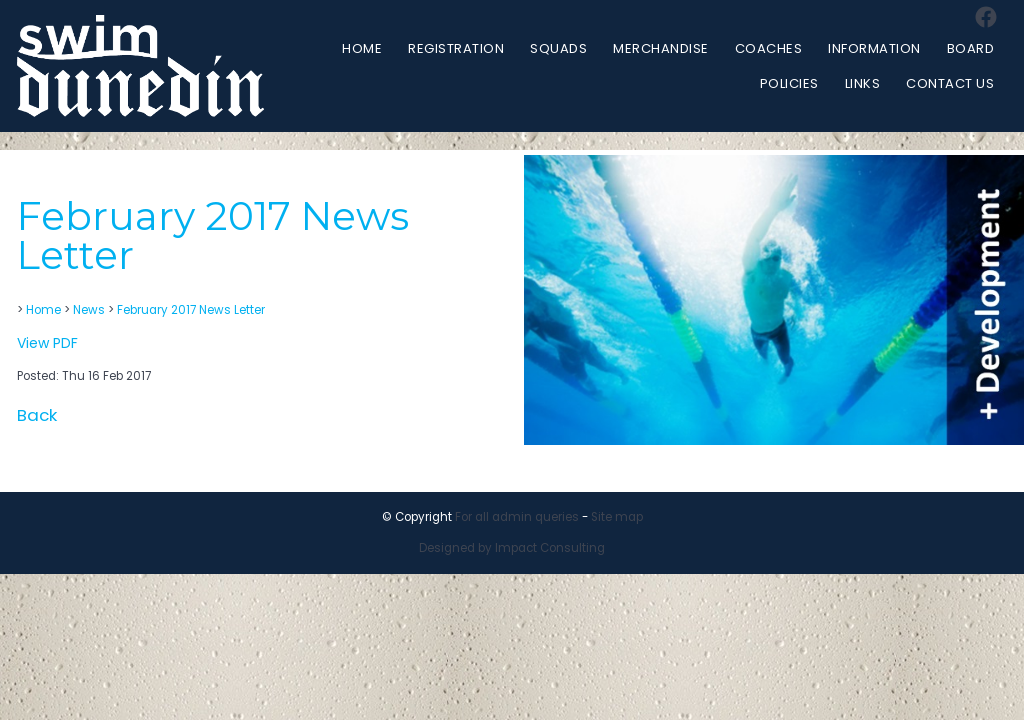 Image resolution: width=1024 pixels, height=720 pixels. What do you see at coordinates (456, 48) in the screenshot?
I see `Registration` at bounding box center [456, 48].